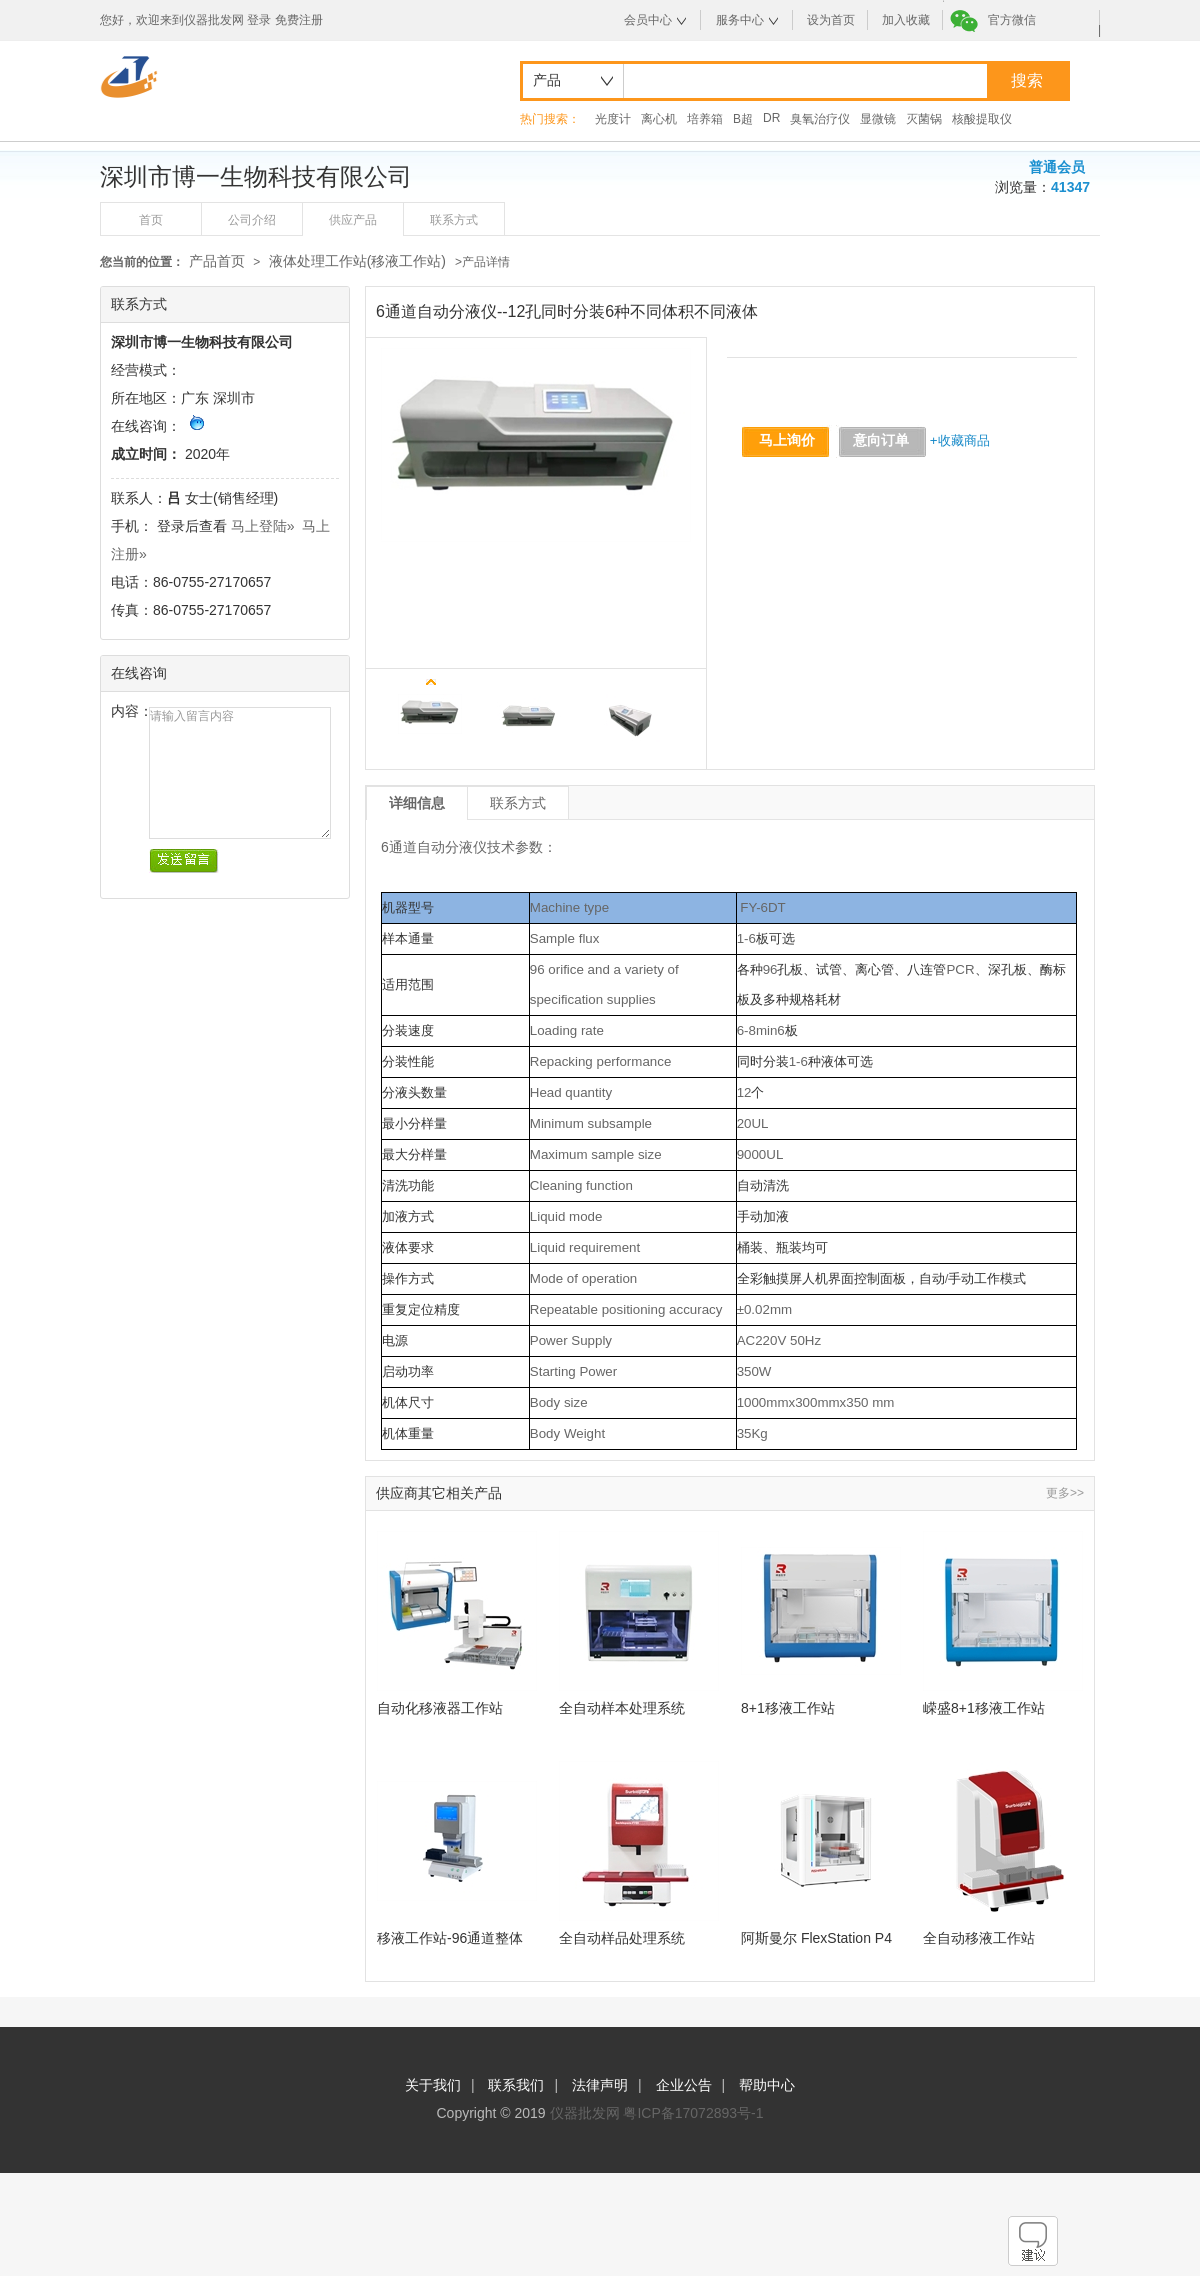 The image size is (1200, 2276). What do you see at coordinates (743, 119) in the screenshot?
I see `B超` at bounding box center [743, 119].